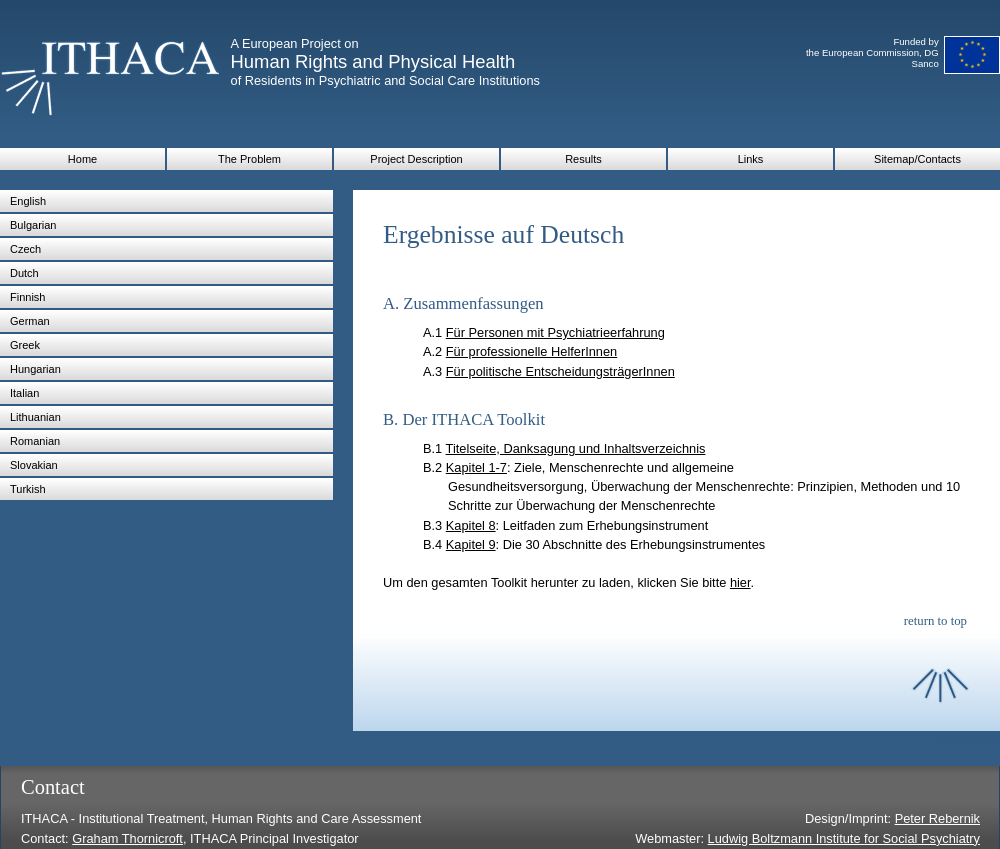 The image size is (1000, 849). I want to click on Graham Thornicroft, so click(127, 838).